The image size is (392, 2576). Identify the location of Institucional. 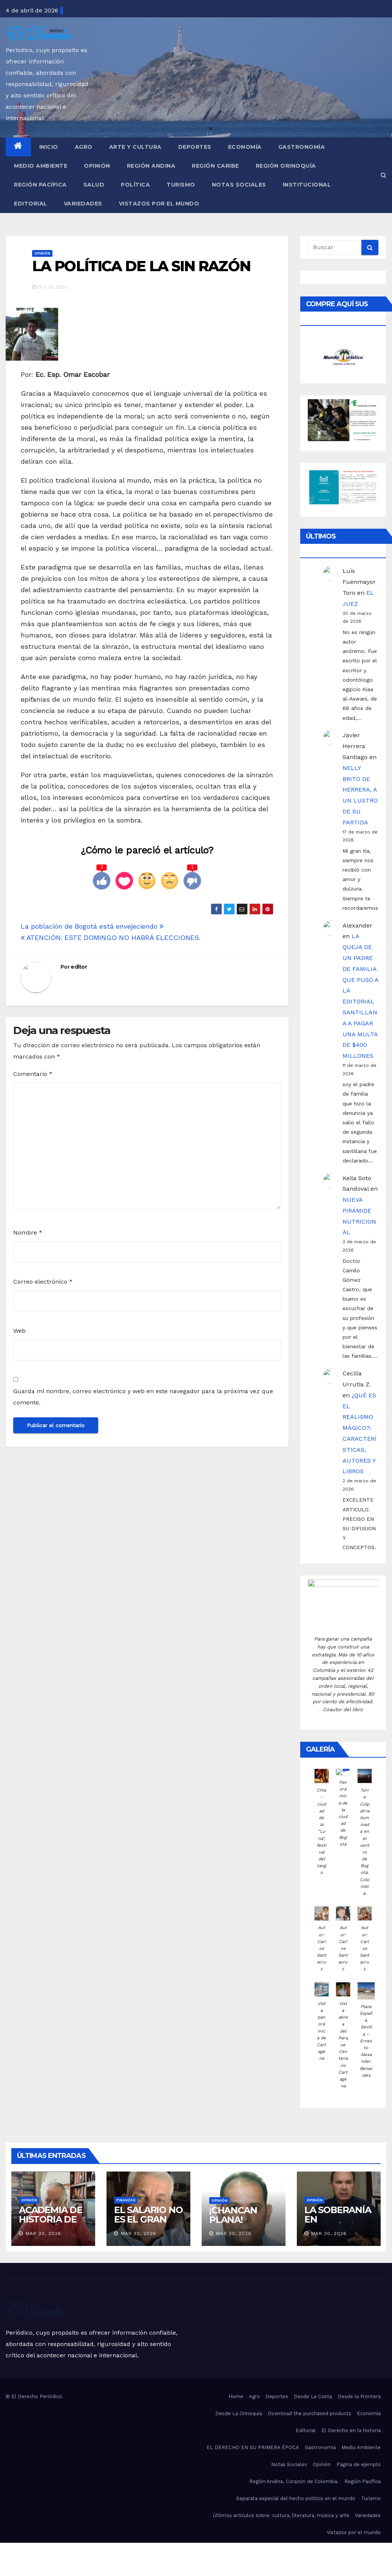
(307, 184).